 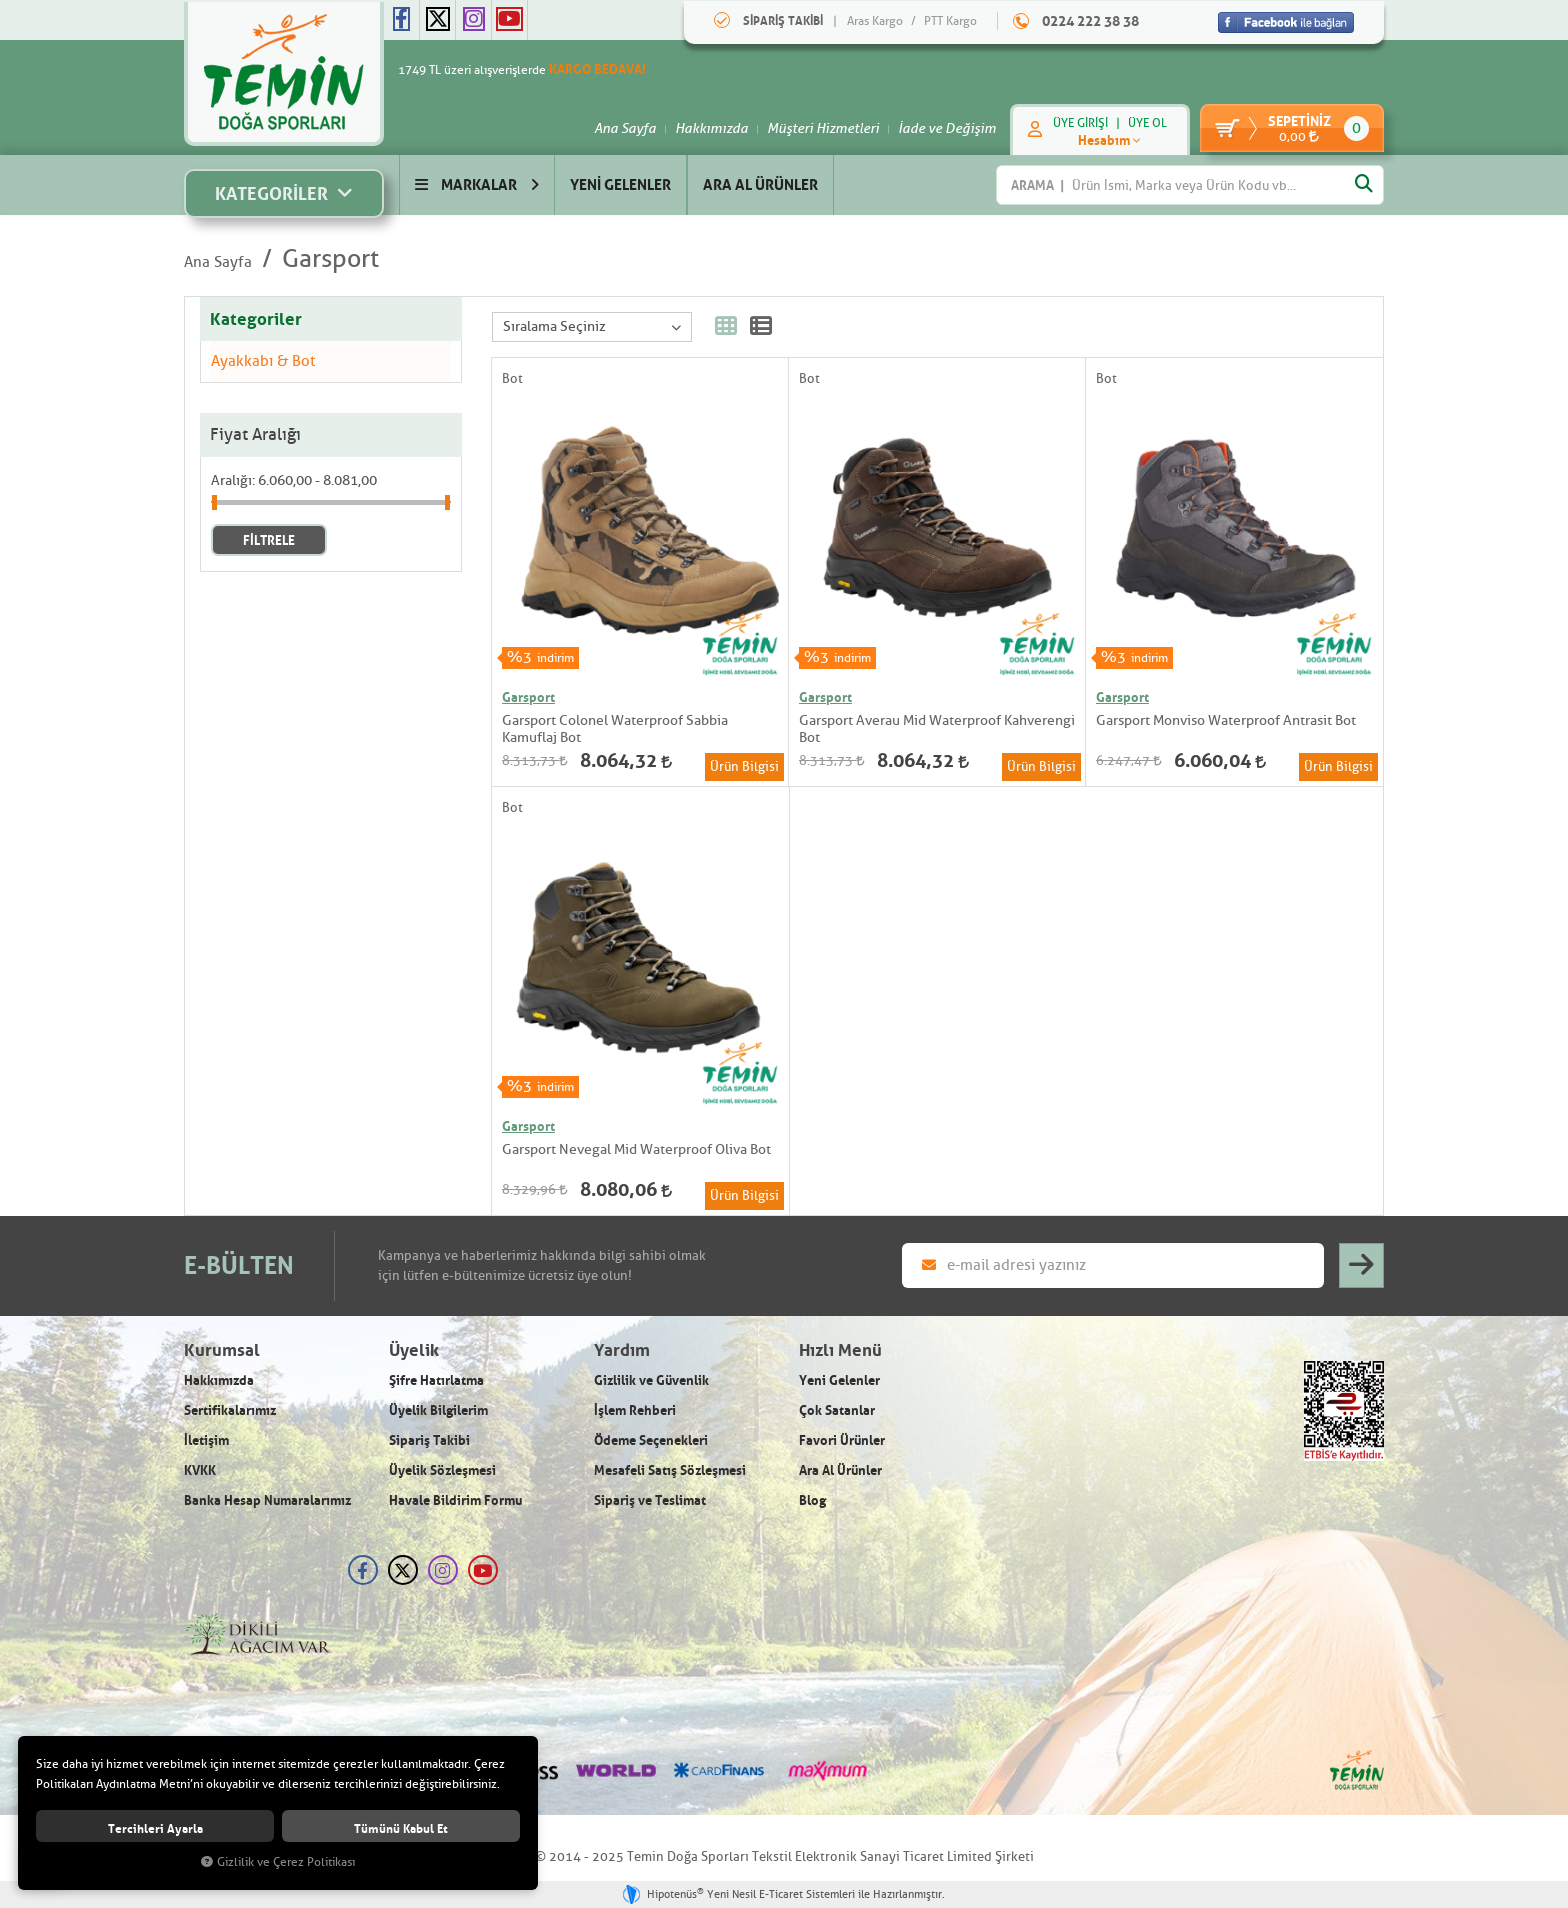 What do you see at coordinates (875, 21) in the screenshot?
I see `Aras Kargo` at bounding box center [875, 21].